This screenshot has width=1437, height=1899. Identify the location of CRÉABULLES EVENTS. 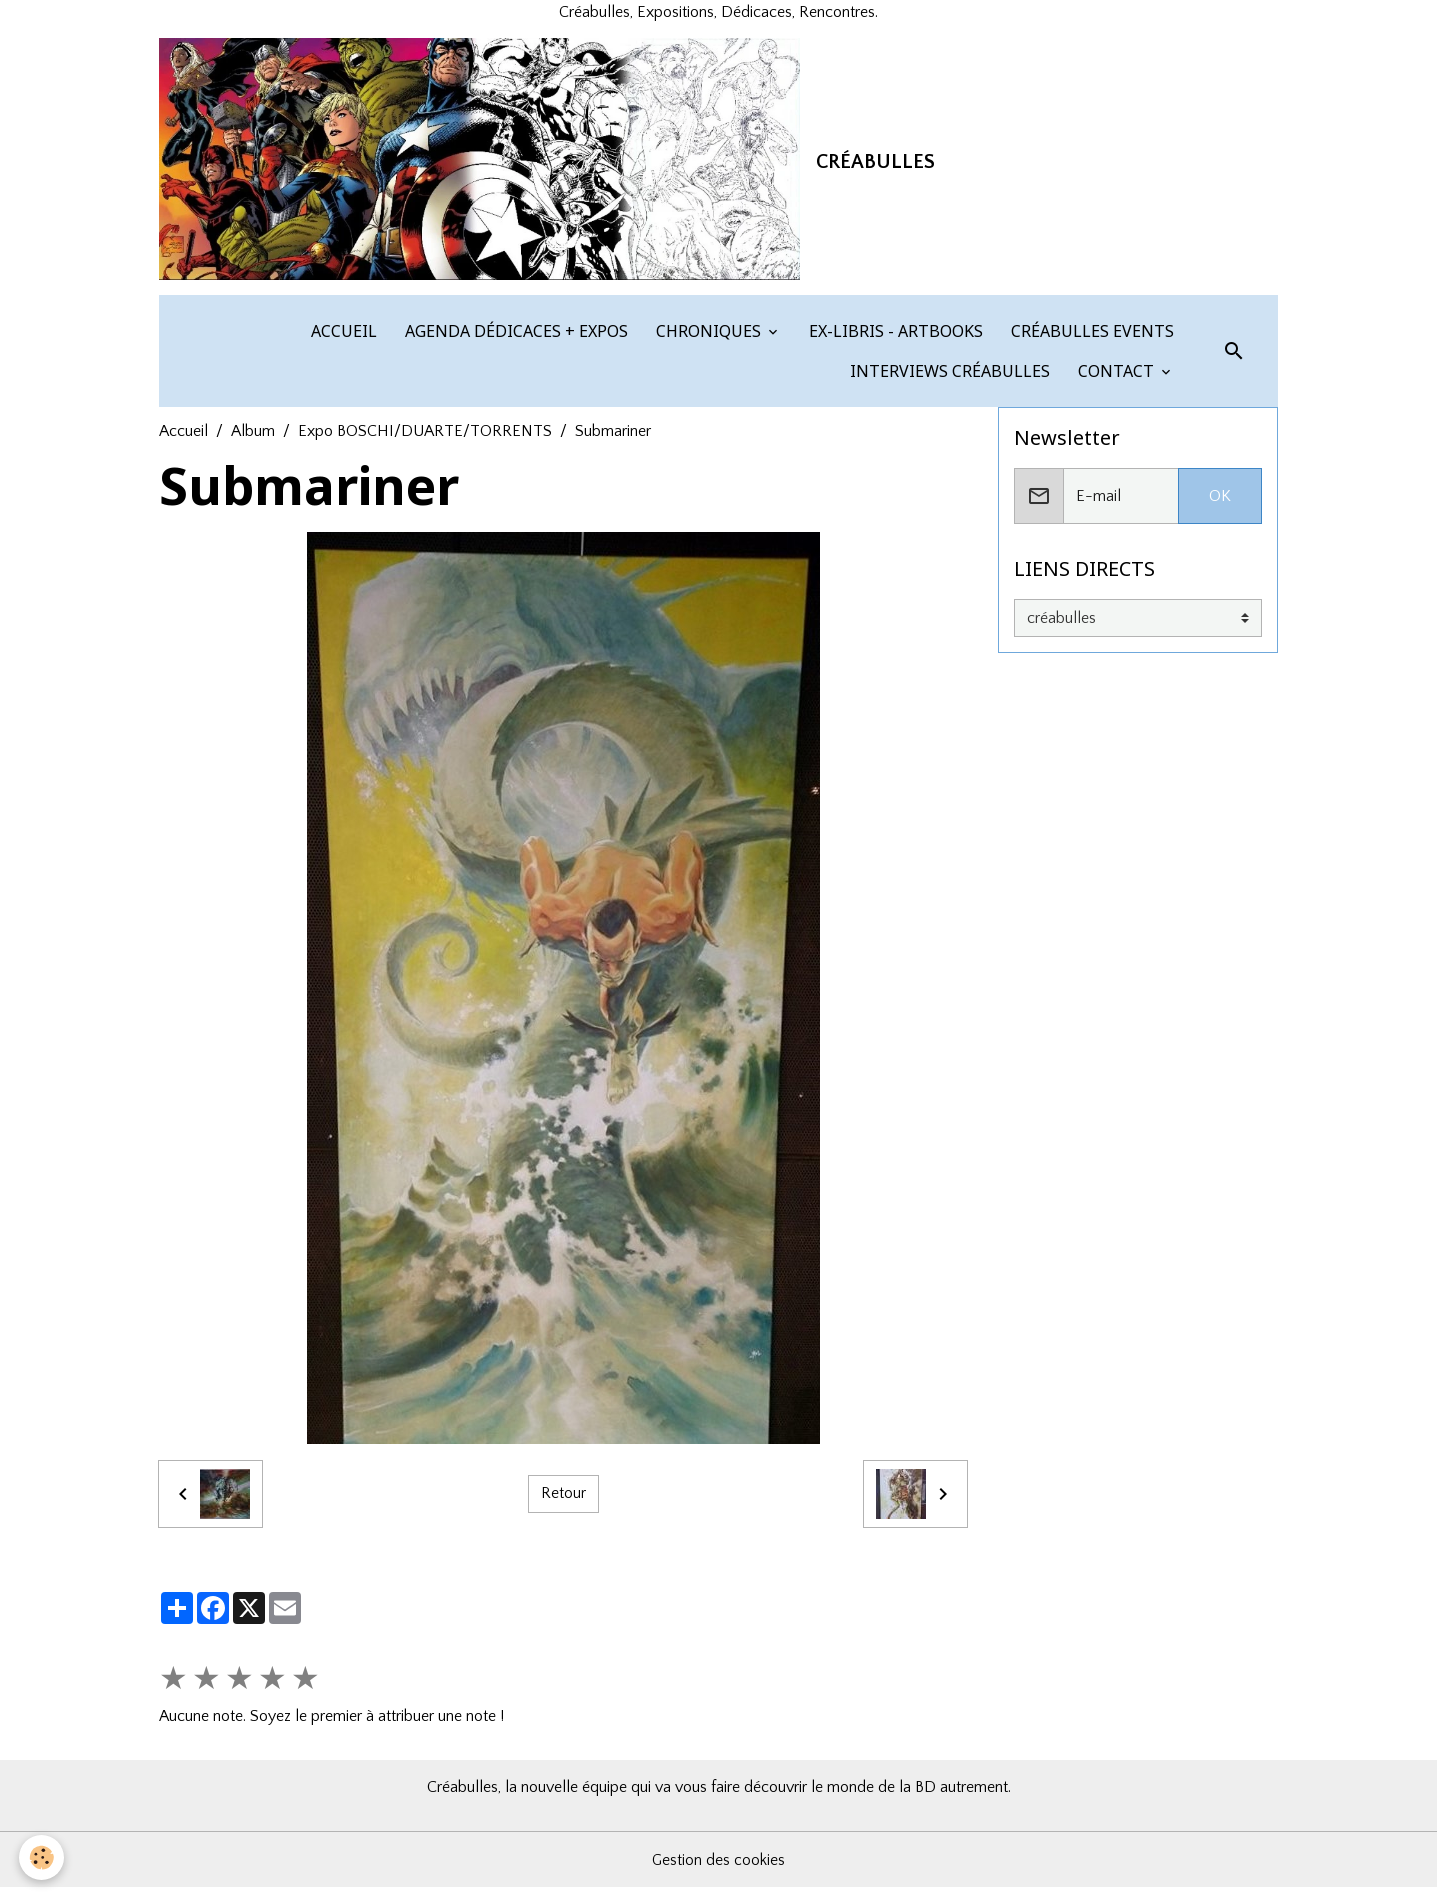
(1090, 342).